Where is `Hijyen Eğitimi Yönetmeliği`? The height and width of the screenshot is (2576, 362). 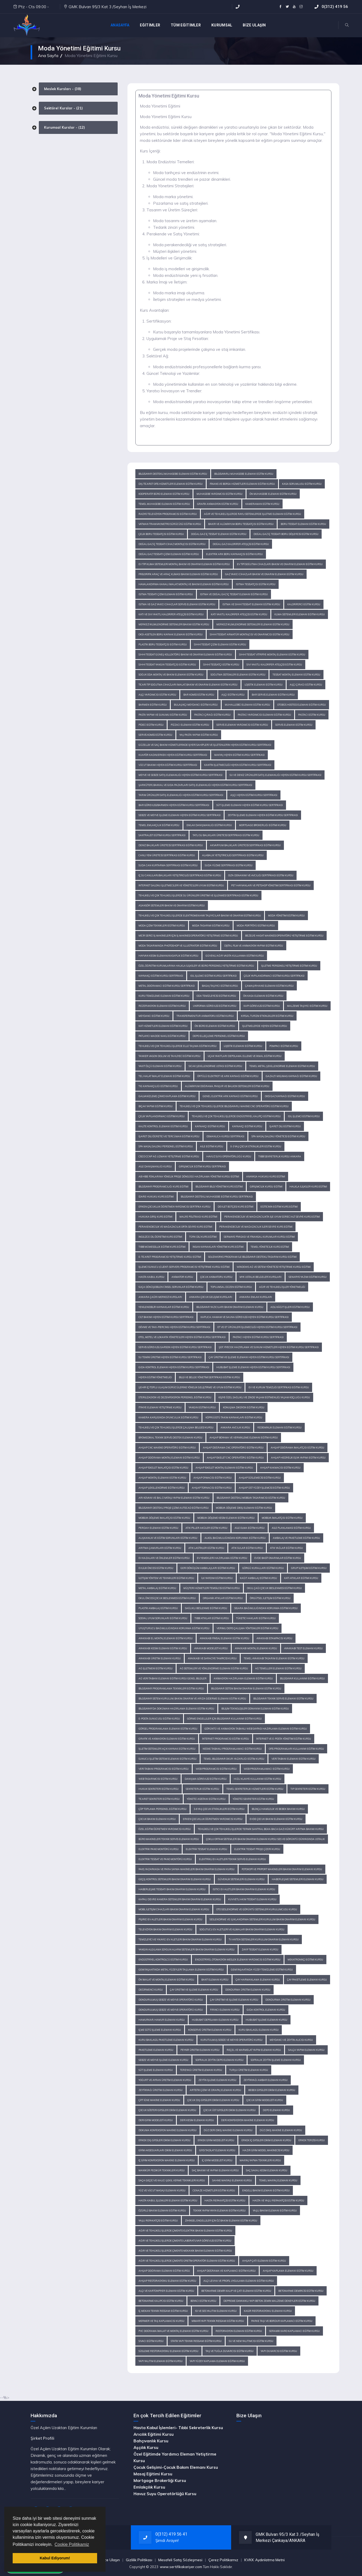 Hijyen Eğitimi Yönetmeliği is located at coordinates (155, 1377).